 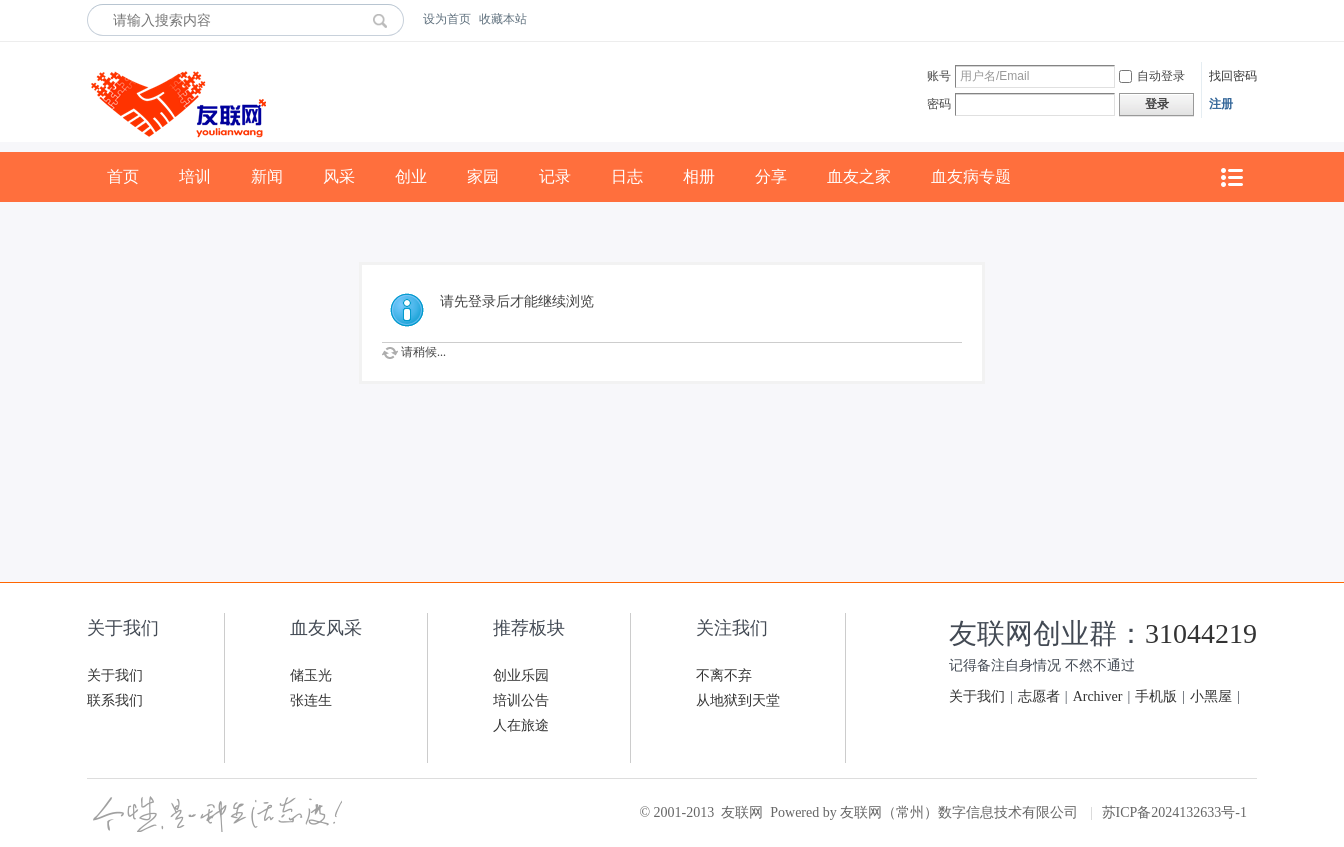 I want to click on 小黑屋, so click(x=1211, y=696).